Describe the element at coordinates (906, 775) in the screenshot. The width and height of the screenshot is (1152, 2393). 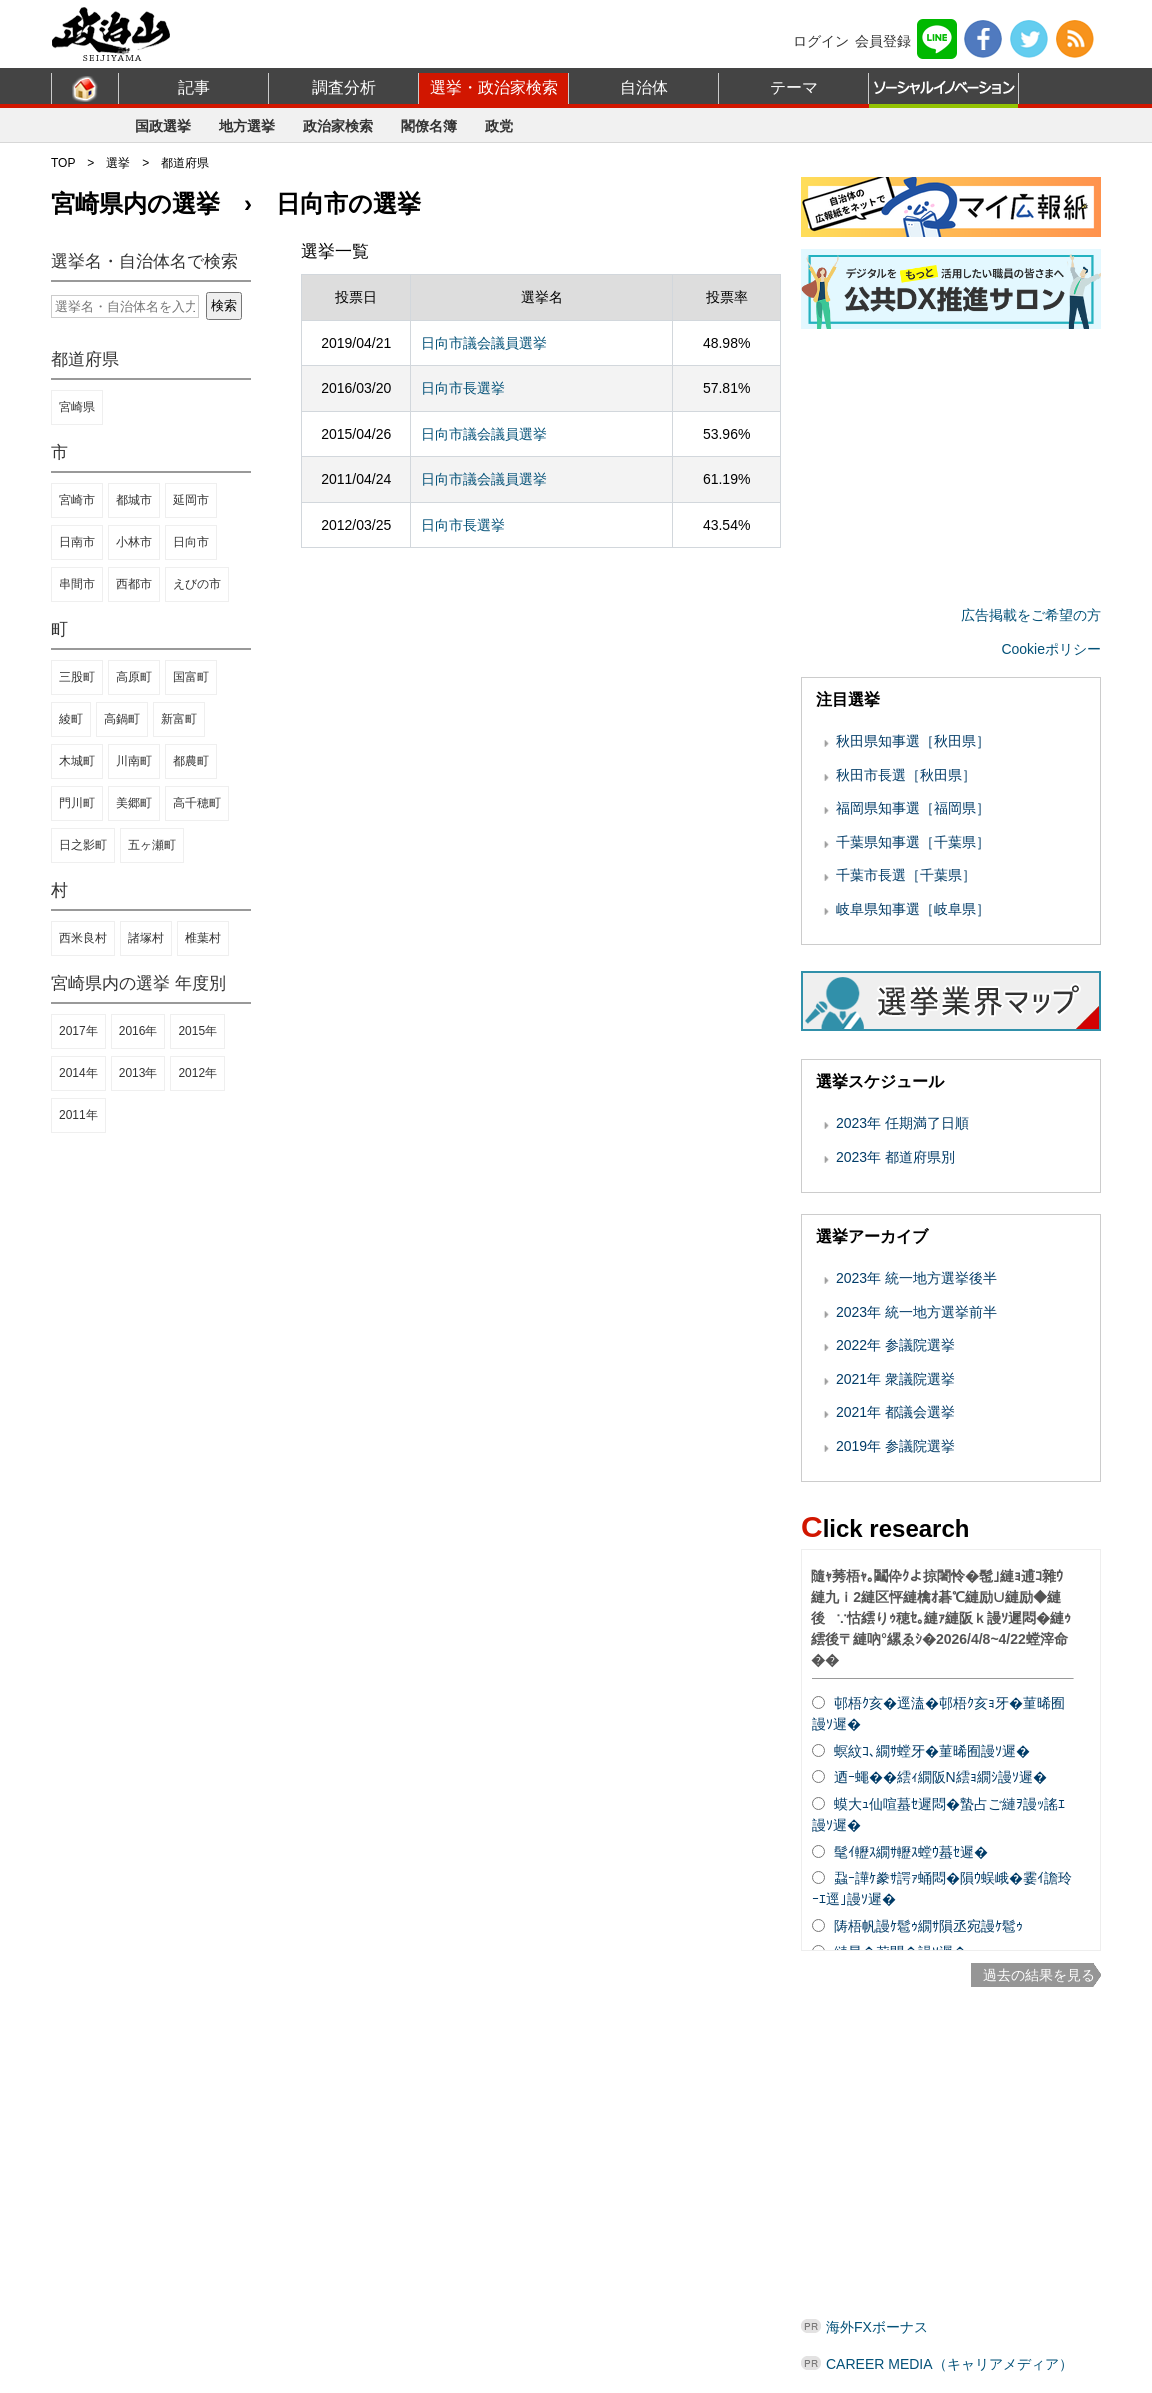
I see `秋田市長選［秋田県］` at that location.